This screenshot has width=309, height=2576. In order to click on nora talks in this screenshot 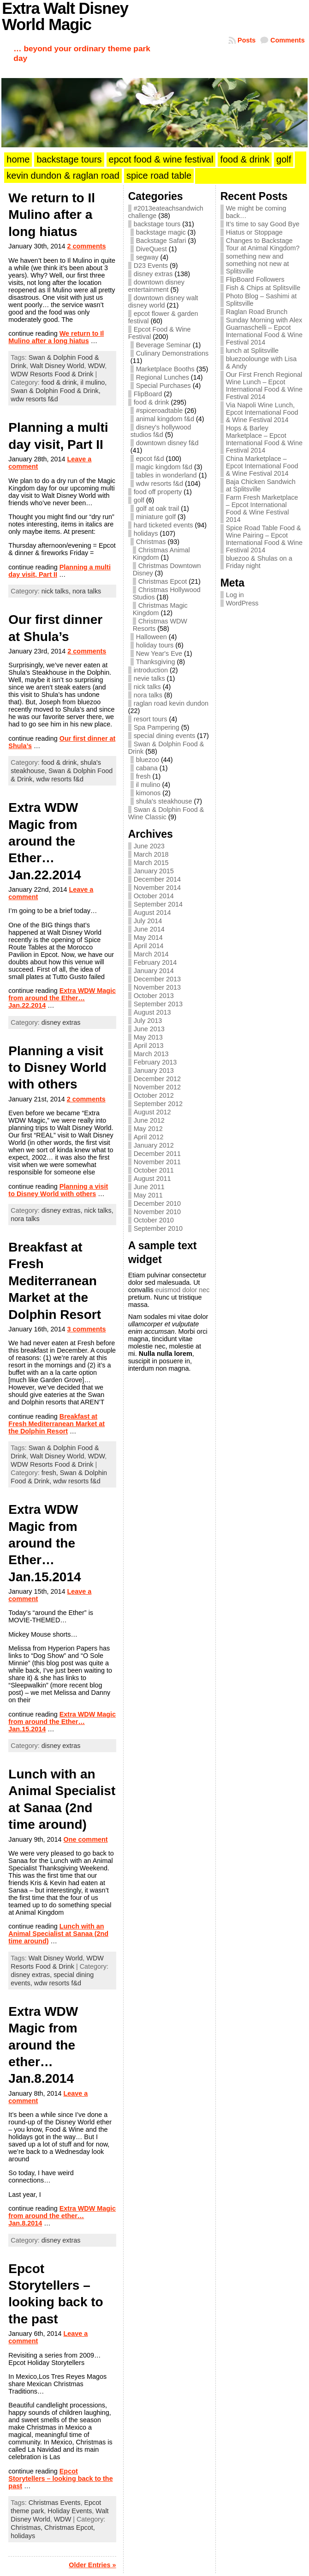, I will do `click(86, 591)`.